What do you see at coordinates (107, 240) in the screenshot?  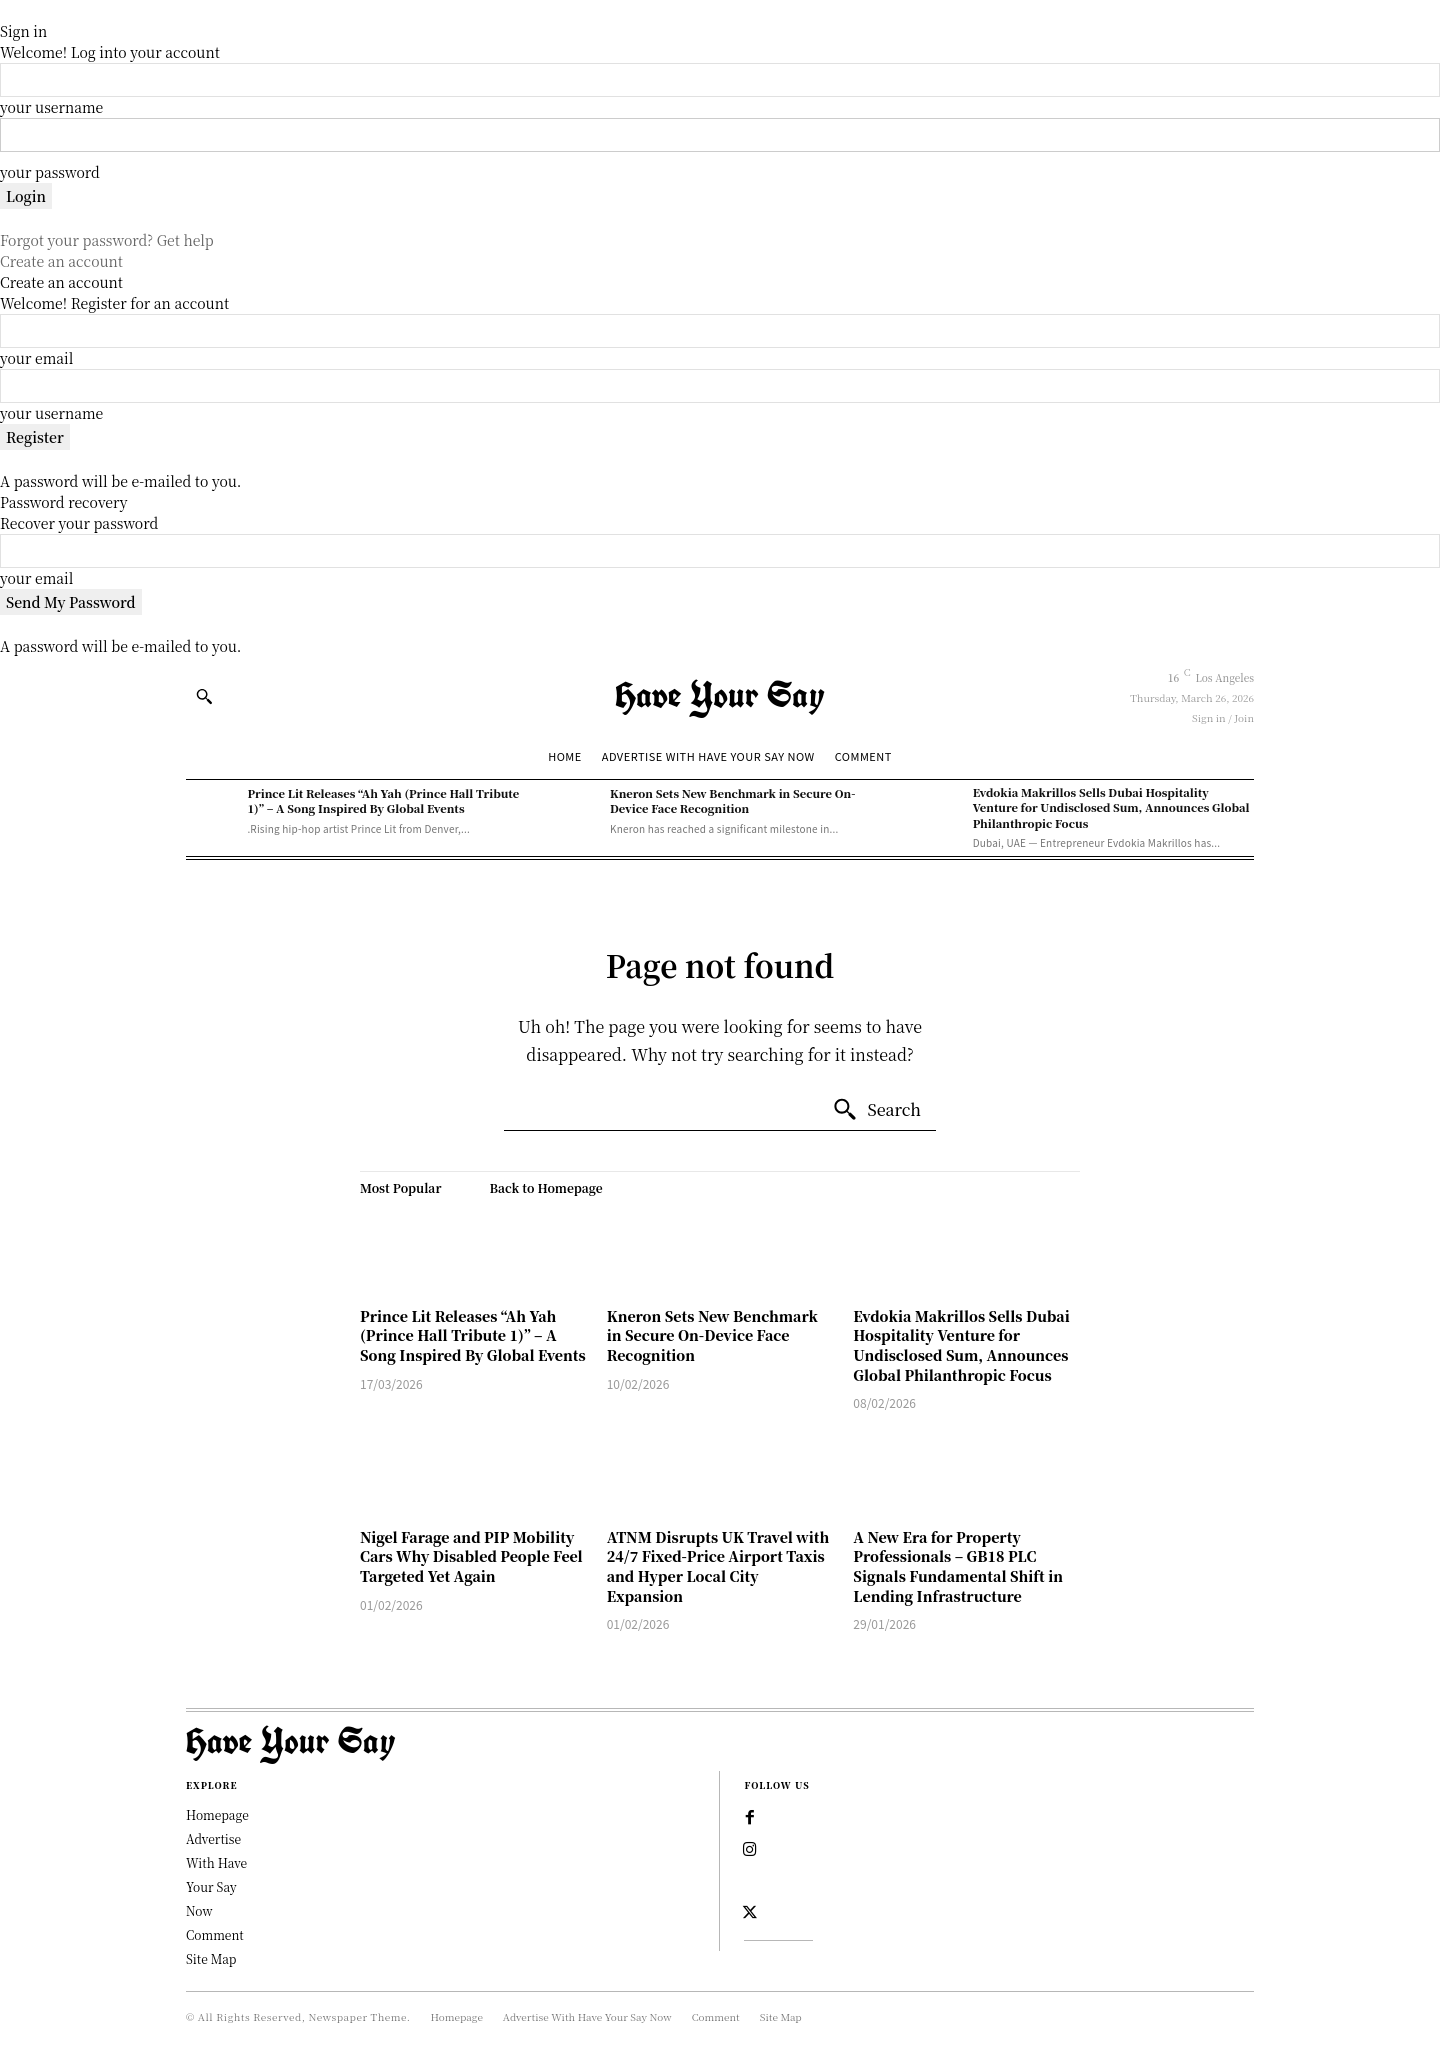 I see `Forgot your password? Get help` at bounding box center [107, 240].